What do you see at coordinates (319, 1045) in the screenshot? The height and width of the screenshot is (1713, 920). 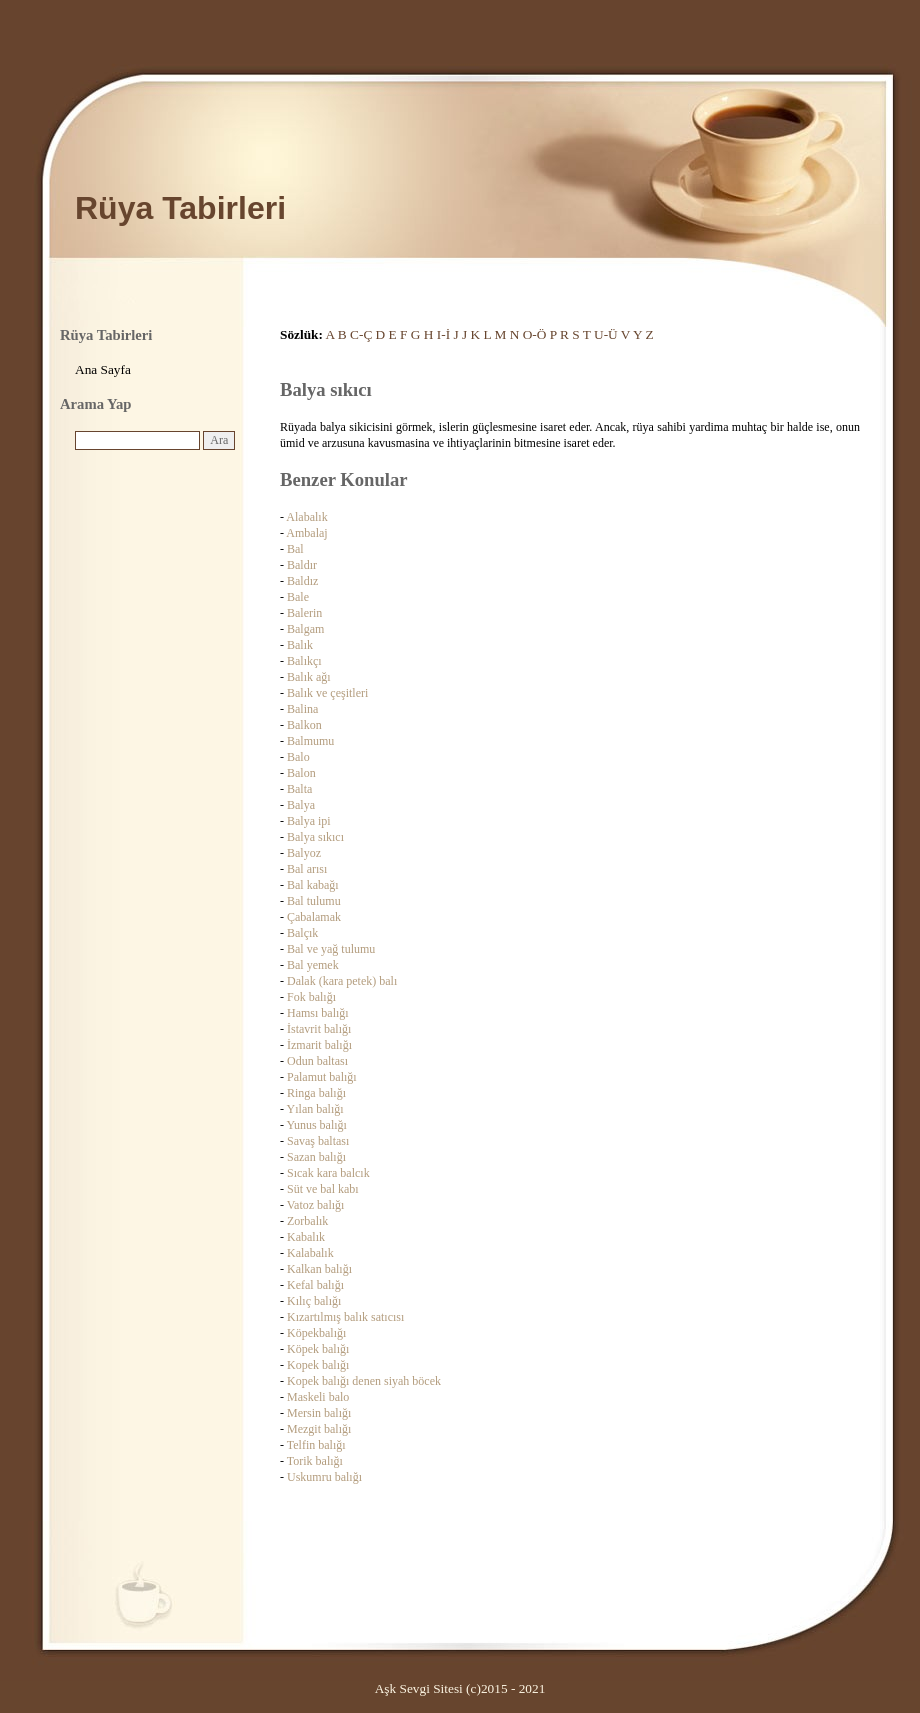 I see `İzmarit balığı` at bounding box center [319, 1045].